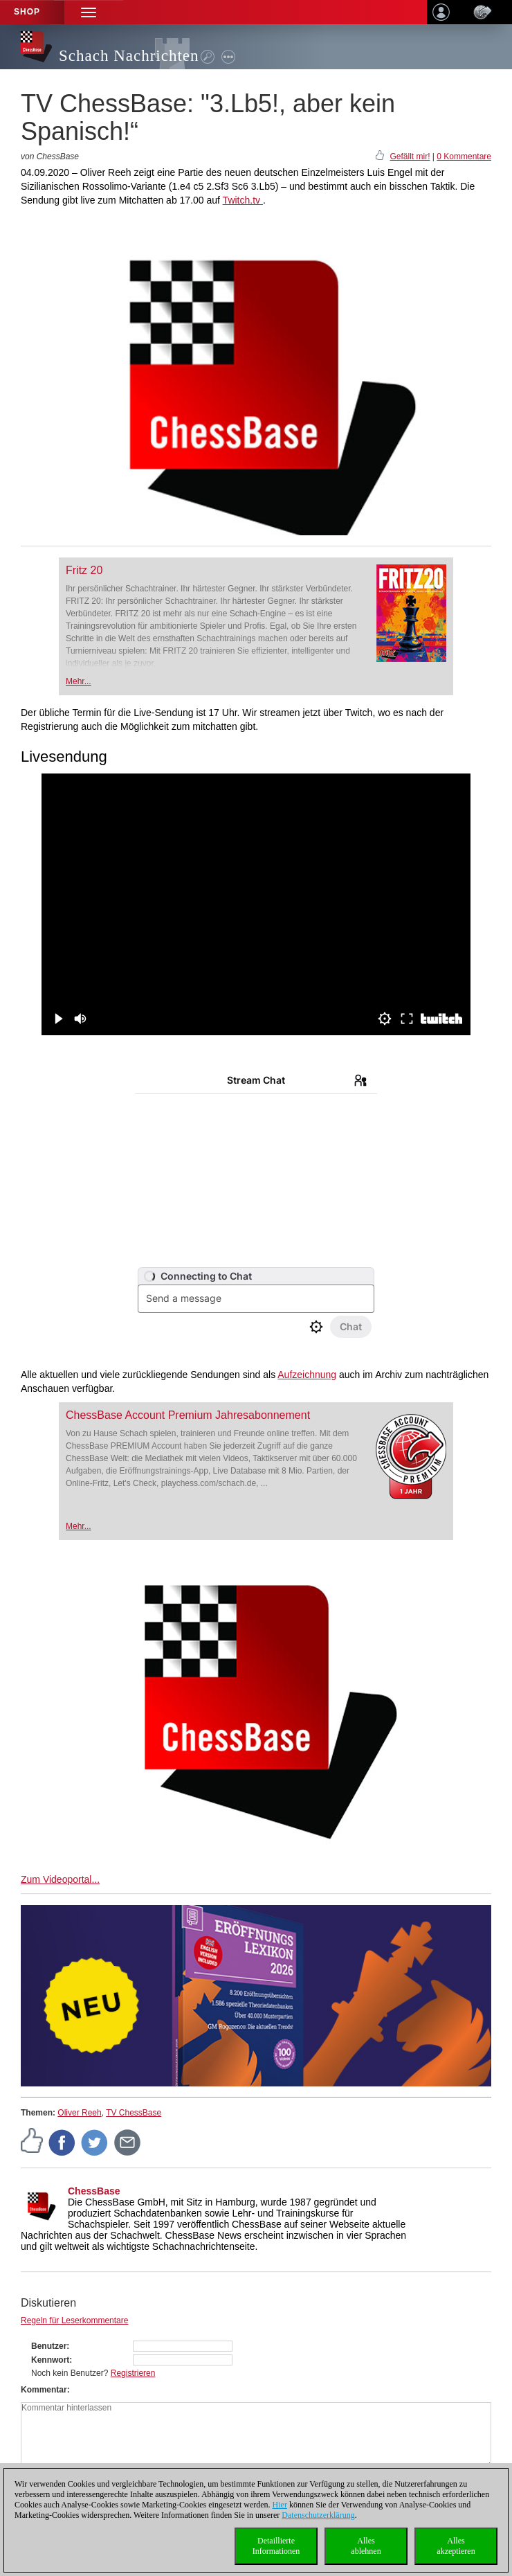 The image size is (512, 2576). I want to click on Oliver Reeh, so click(79, 2113).